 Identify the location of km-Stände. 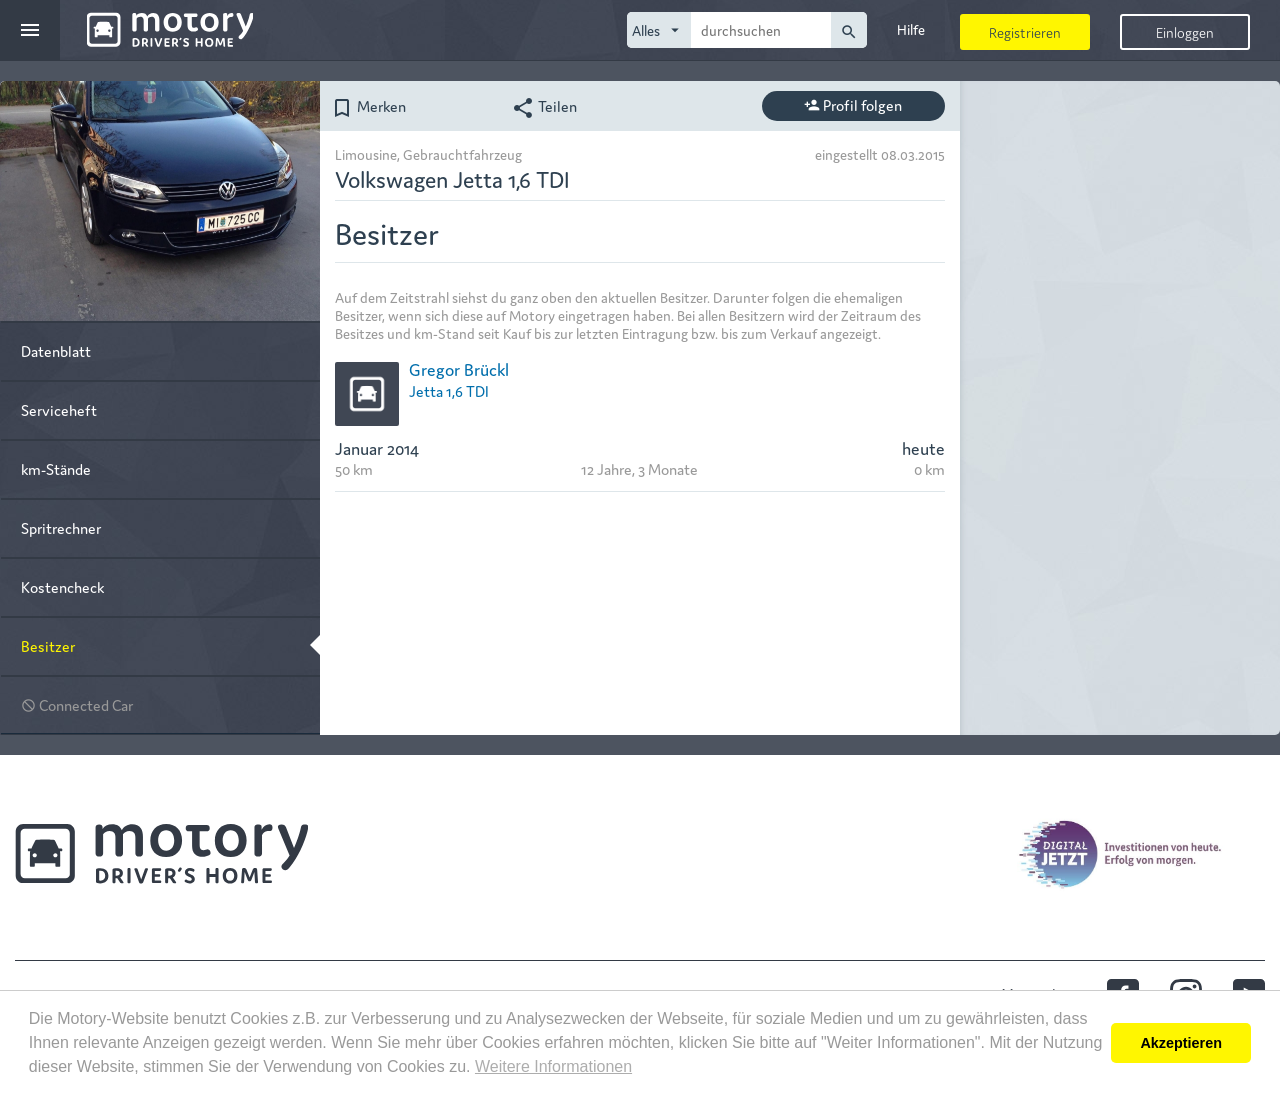
(56, 468).